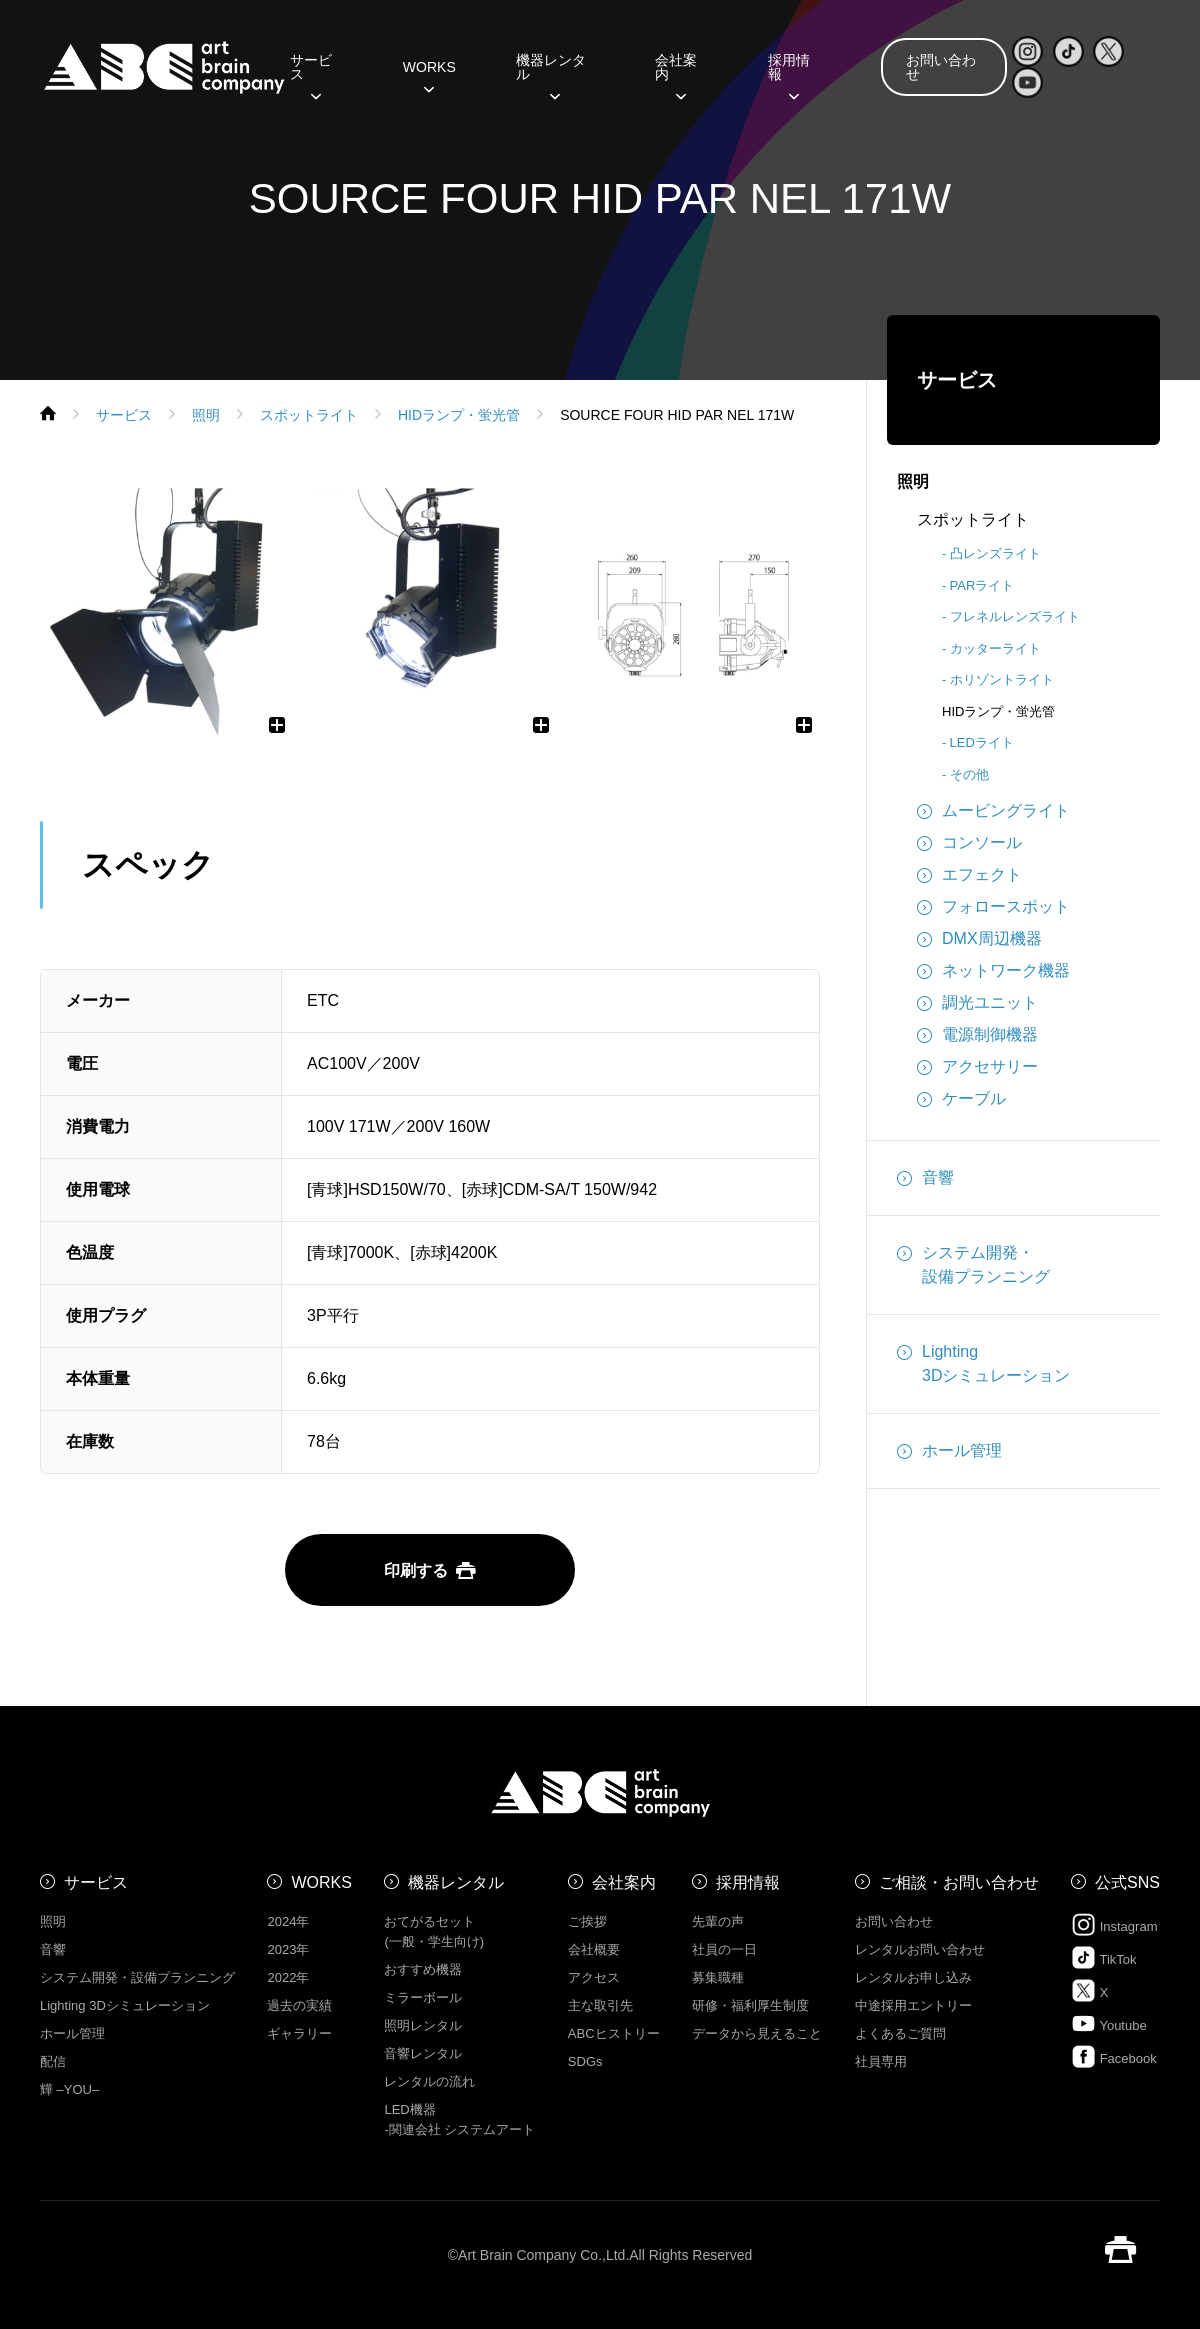  Describe the element at coordinates (1103, 1957) in the screenshot. I see `TikTok` at that location.